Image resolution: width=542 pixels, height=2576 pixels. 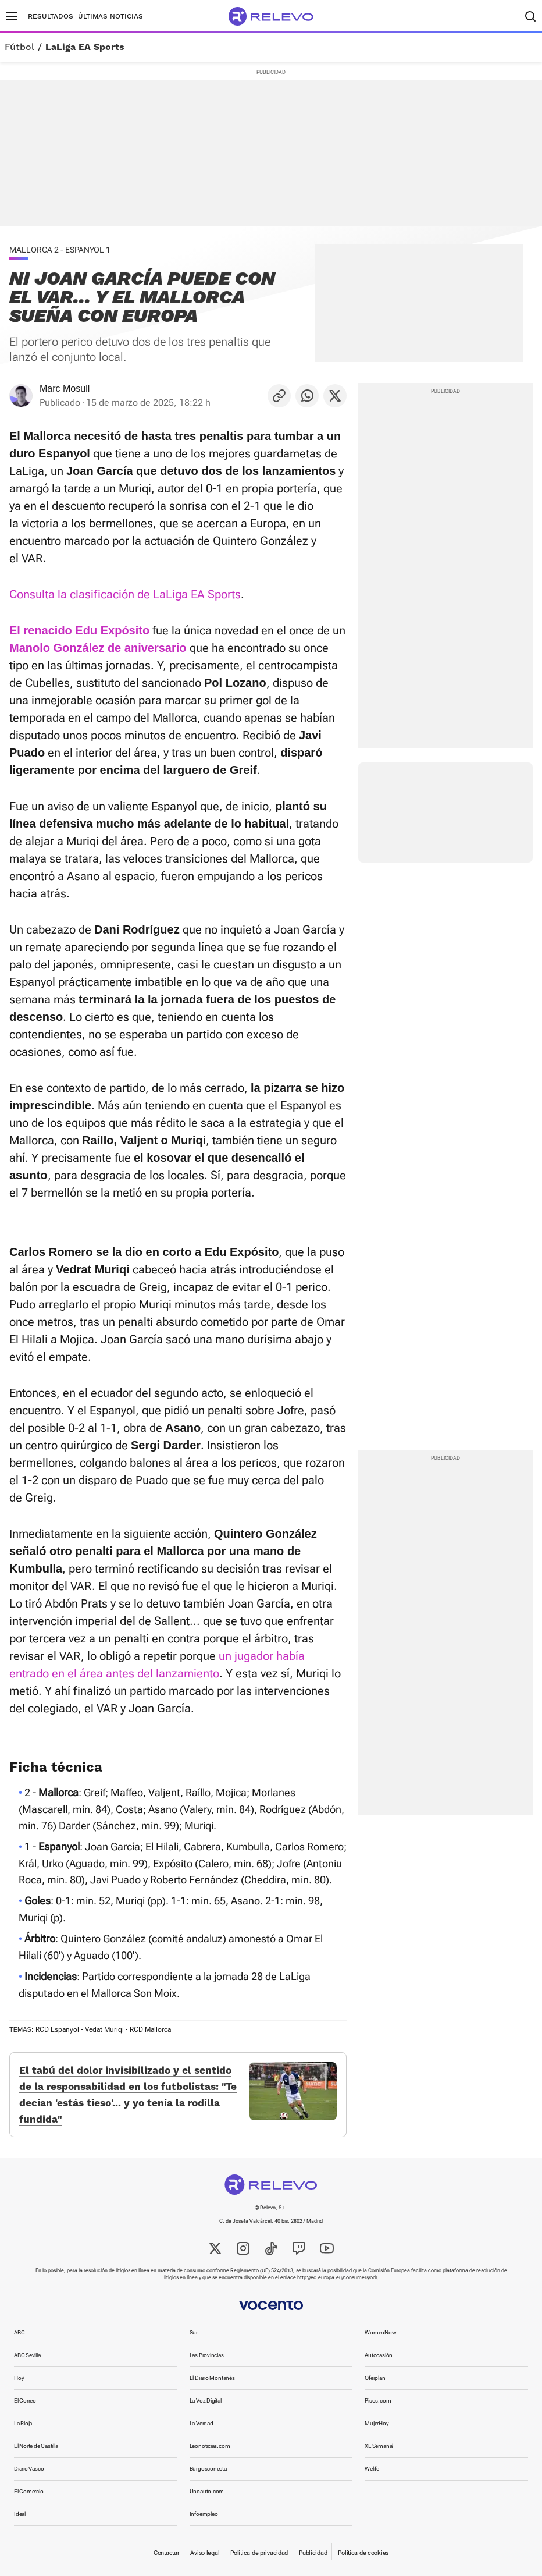 What do you see at coordinates (207, 2355) in the screenshot?
I see `Las Provincias [link]` at bounding box center [207, 2355].